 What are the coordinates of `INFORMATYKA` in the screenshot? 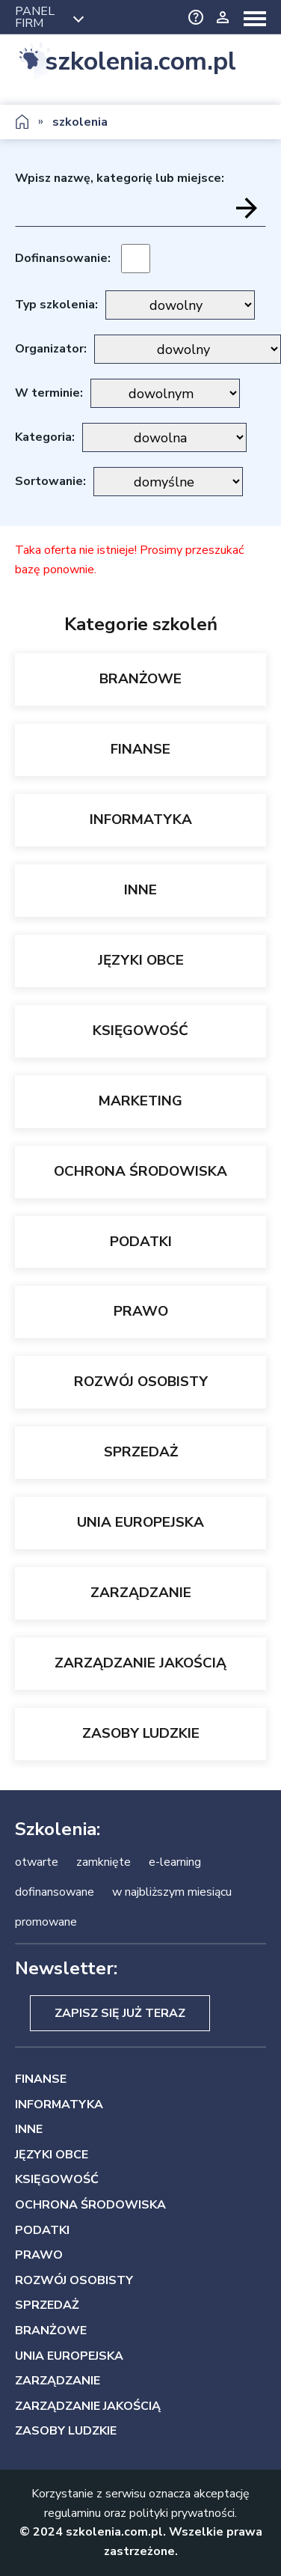 It's located at (141, 819).